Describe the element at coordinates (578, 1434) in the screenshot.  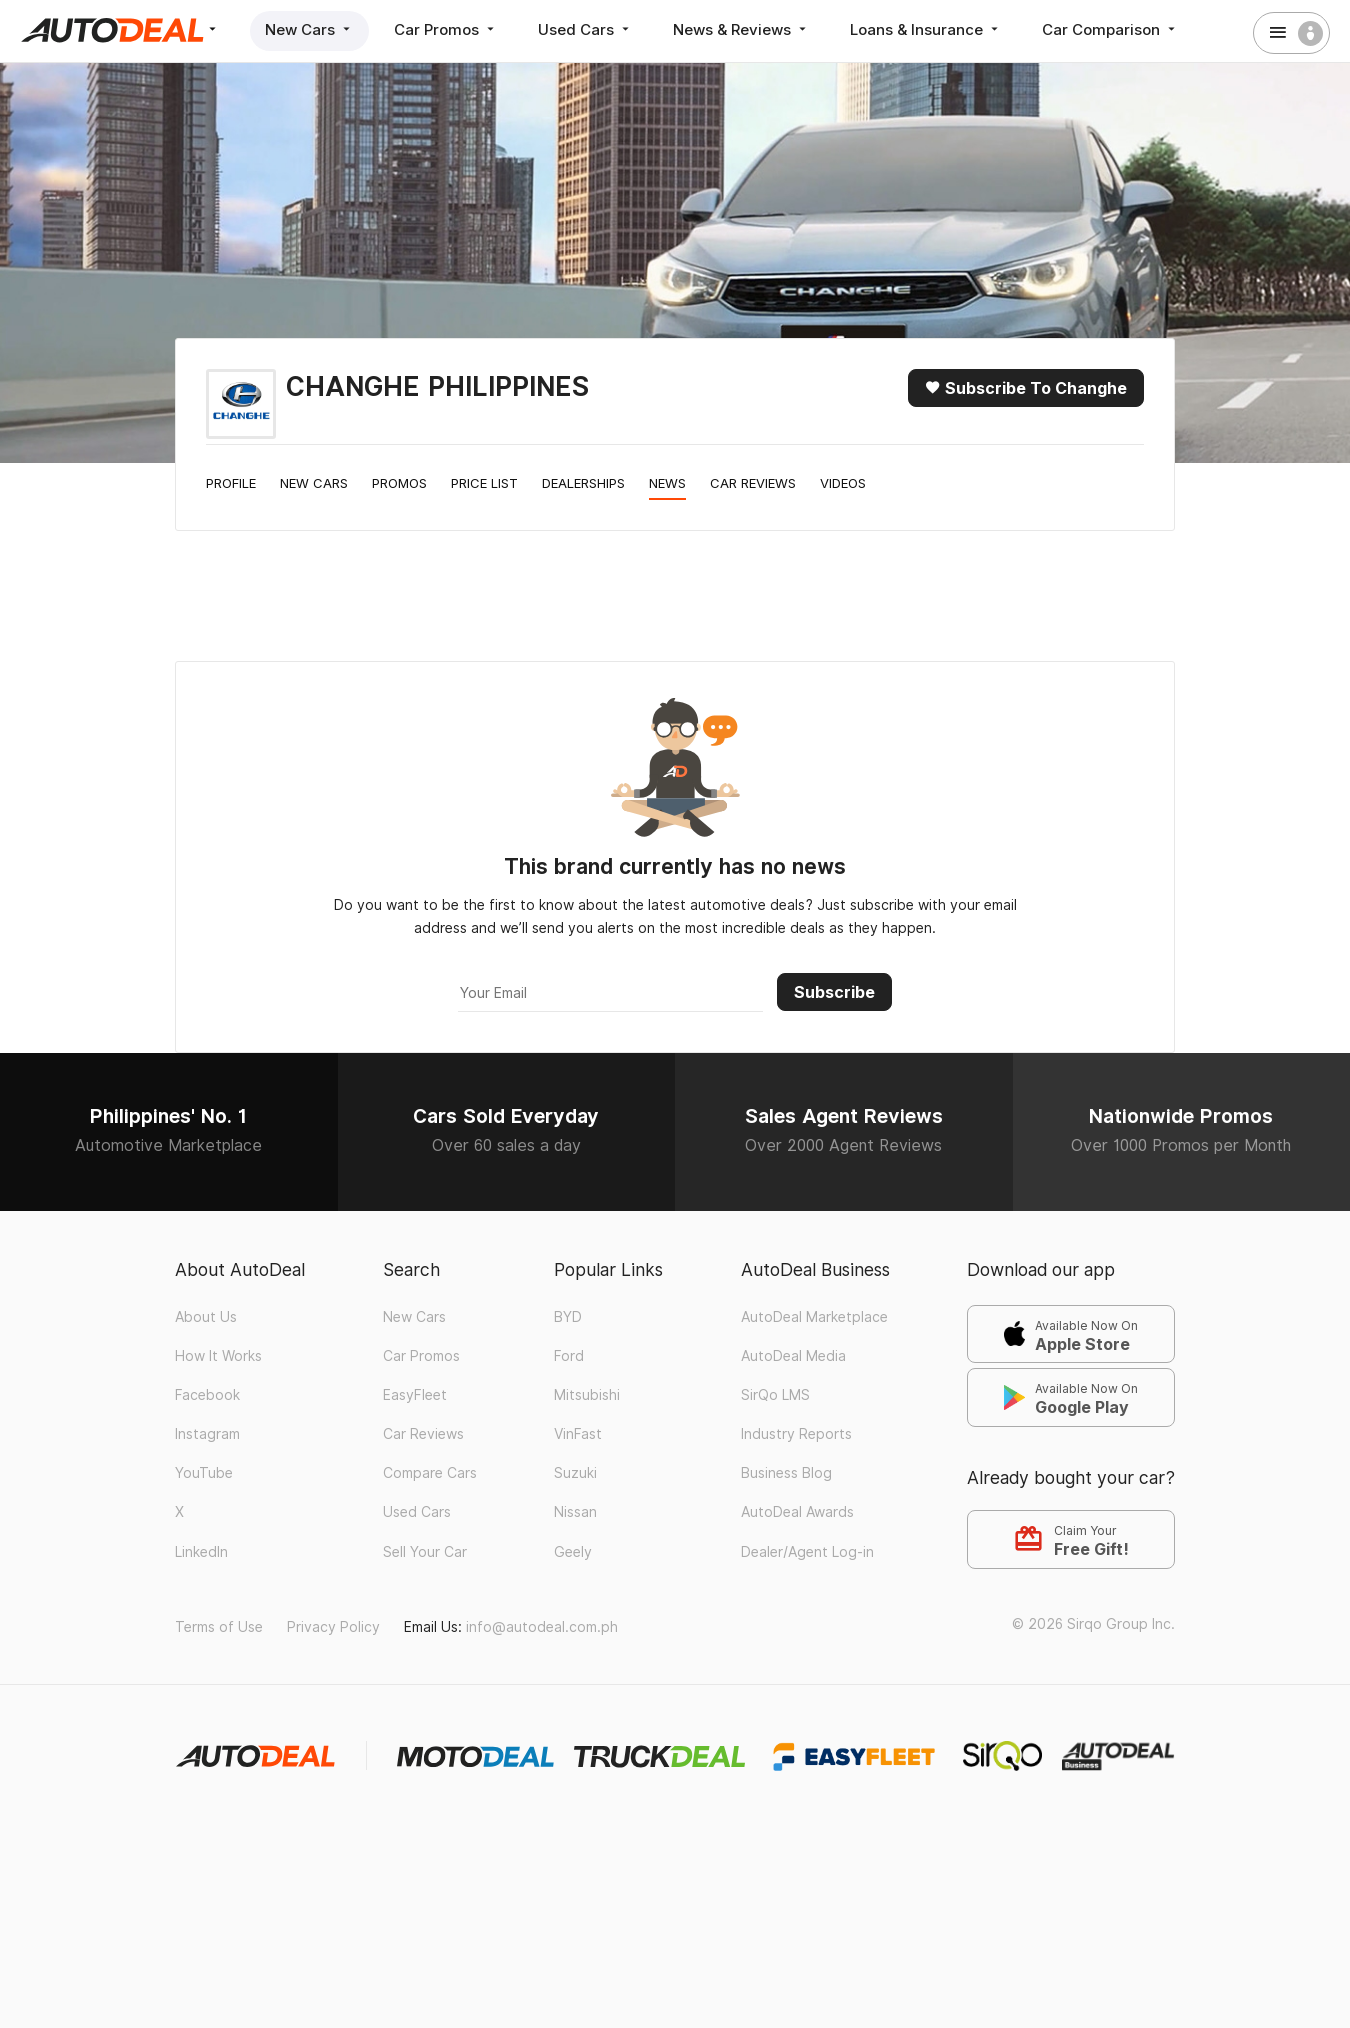
I see `VinFast` at that location.